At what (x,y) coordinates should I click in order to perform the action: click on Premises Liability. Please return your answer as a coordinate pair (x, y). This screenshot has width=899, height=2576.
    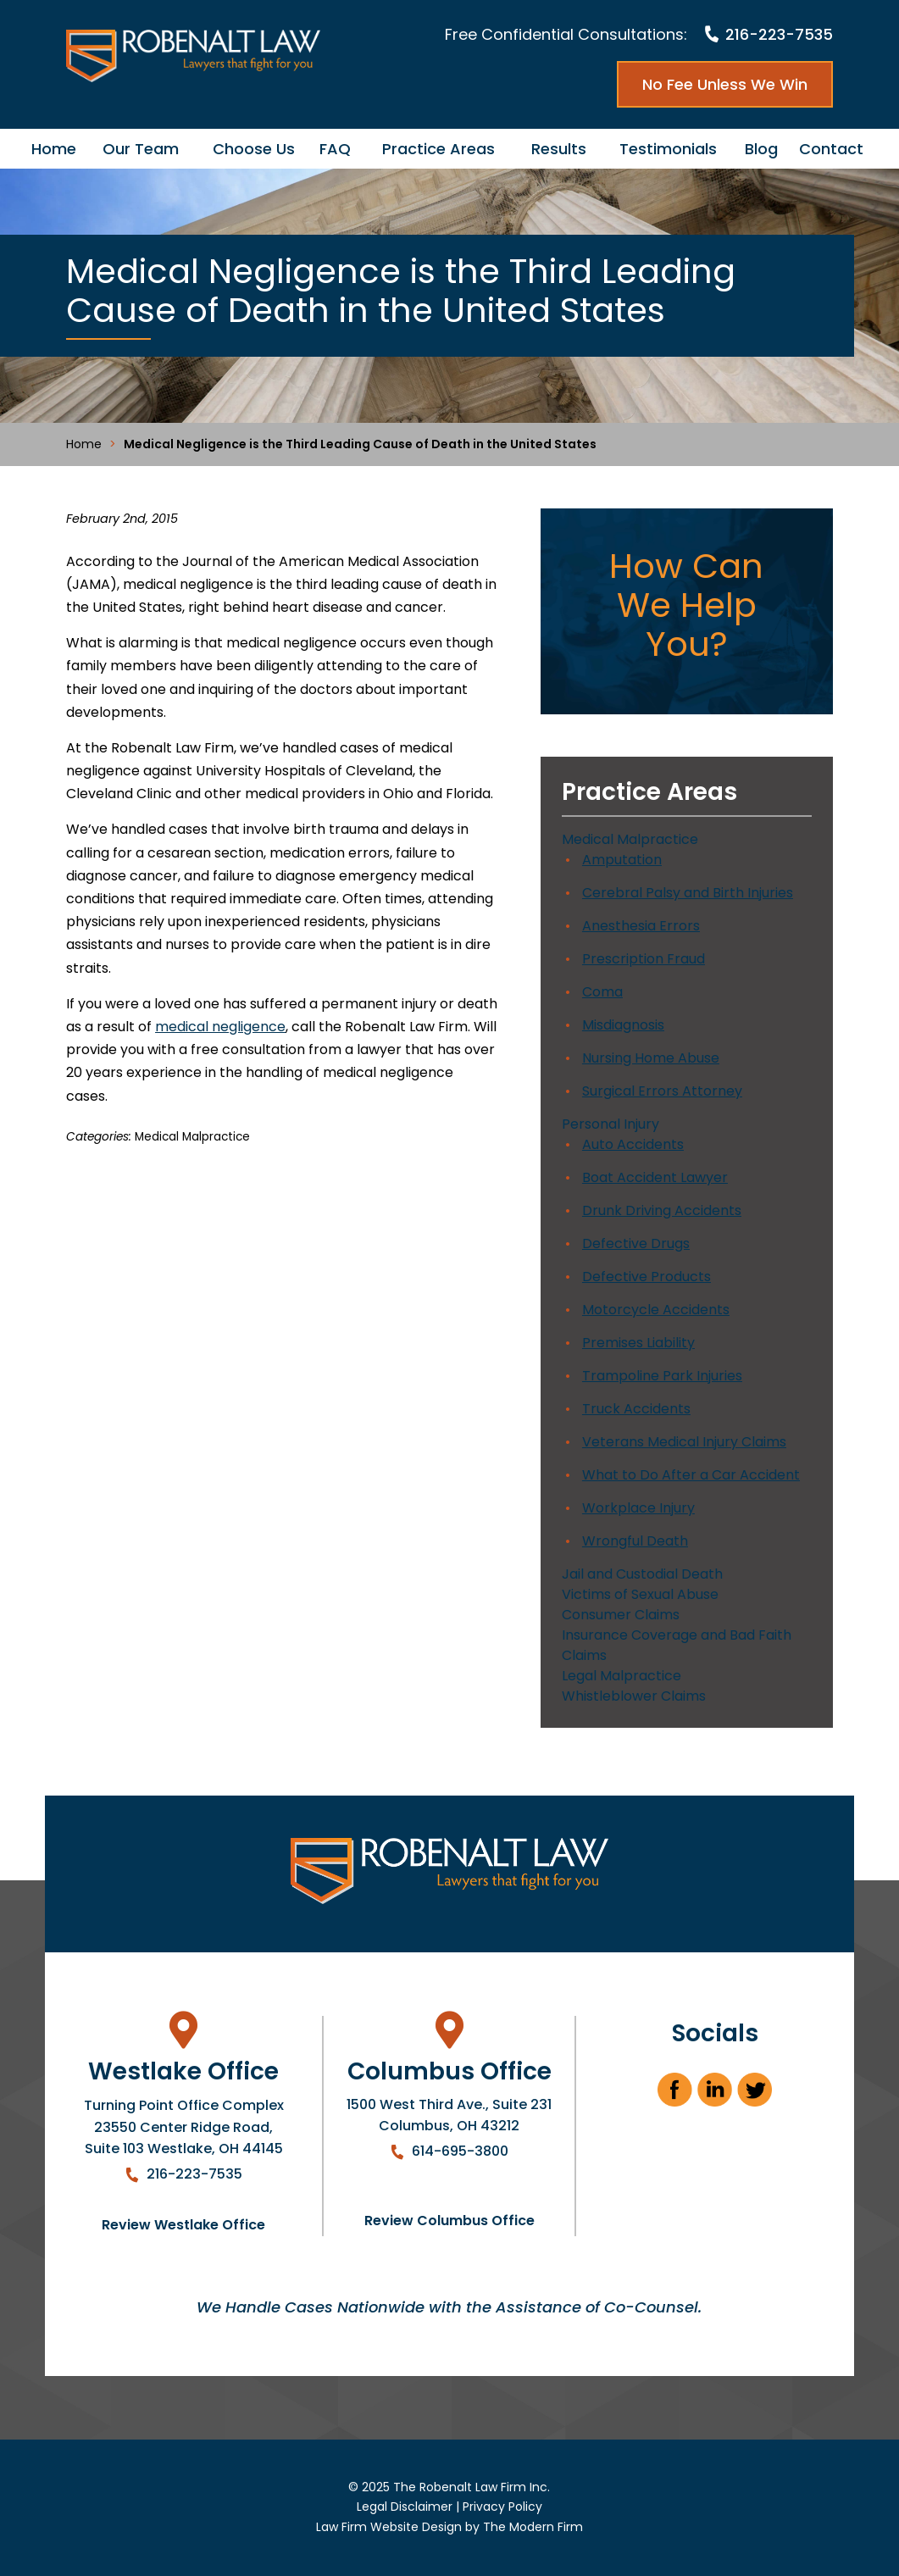
    Looking at the image, I should click on (638, 1342).